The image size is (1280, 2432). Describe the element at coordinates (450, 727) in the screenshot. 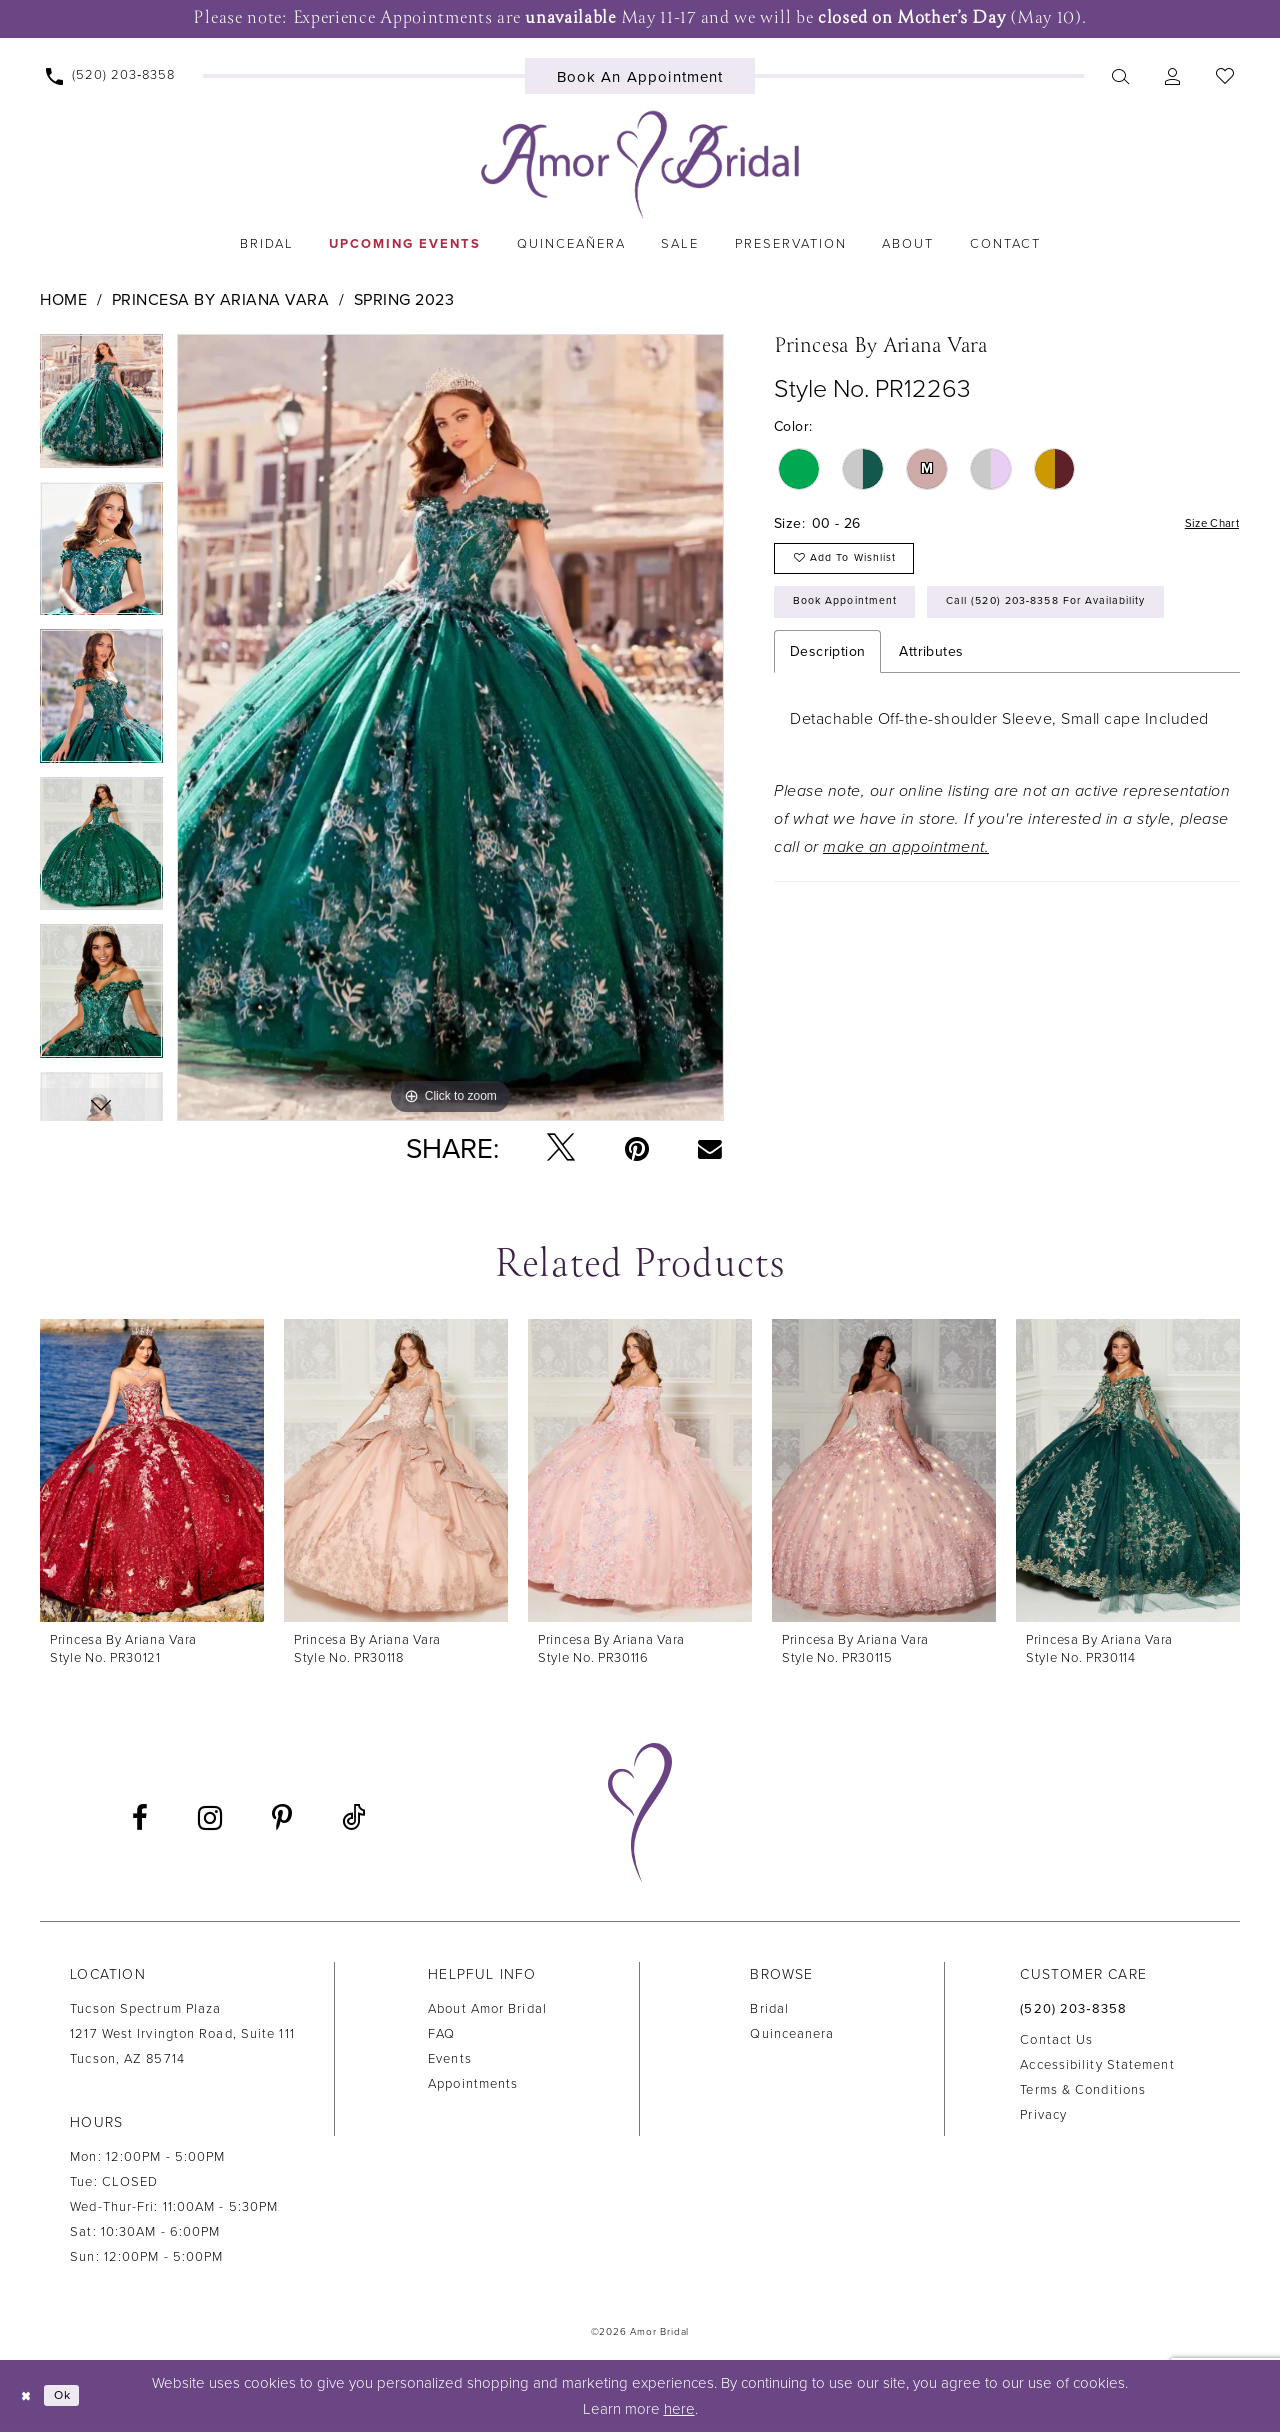

I see `[Full size Princesa by Ariana Vara Style No. PR12263 #0 default picture]` at that location.